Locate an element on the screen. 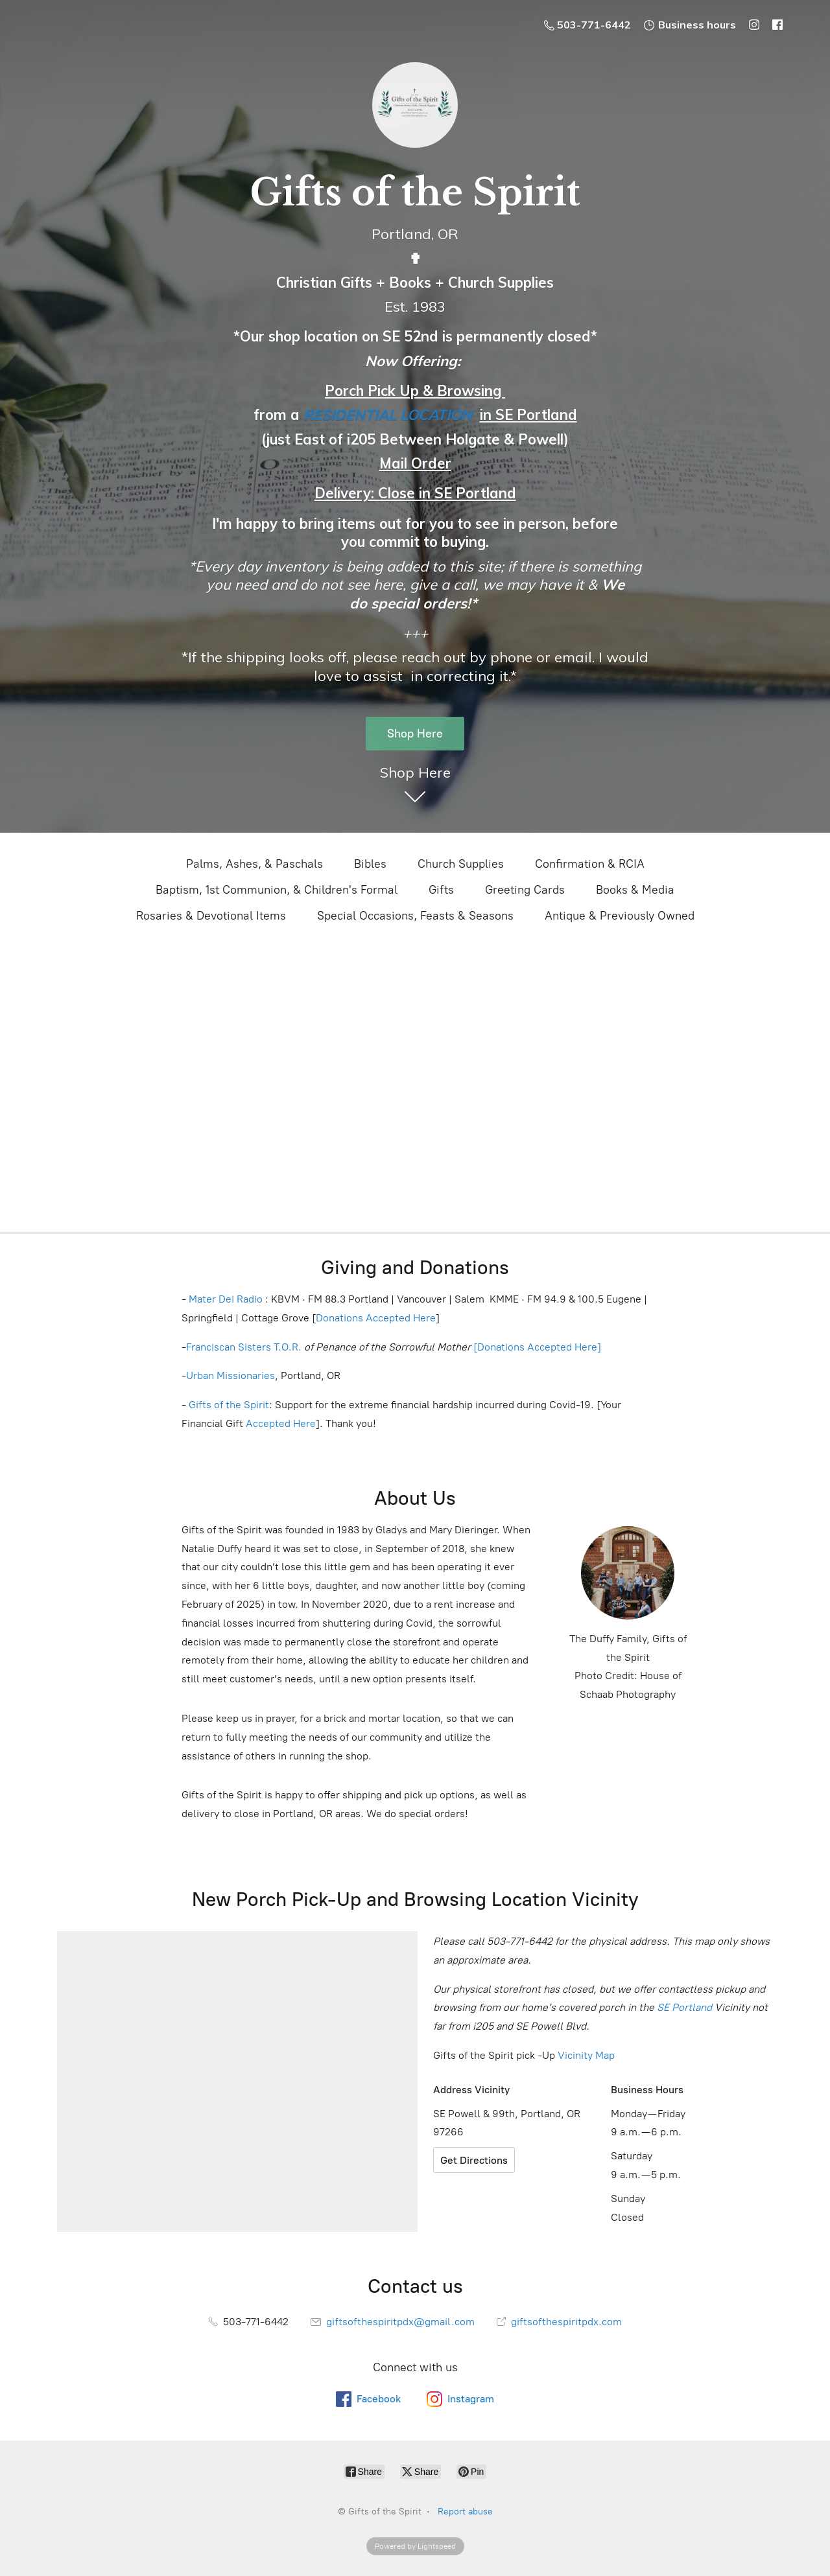 Image resolution: width=830 pixels, height=2576 pixels. Palms, Ashes, & Paschals is located at coordinates (254, 864).